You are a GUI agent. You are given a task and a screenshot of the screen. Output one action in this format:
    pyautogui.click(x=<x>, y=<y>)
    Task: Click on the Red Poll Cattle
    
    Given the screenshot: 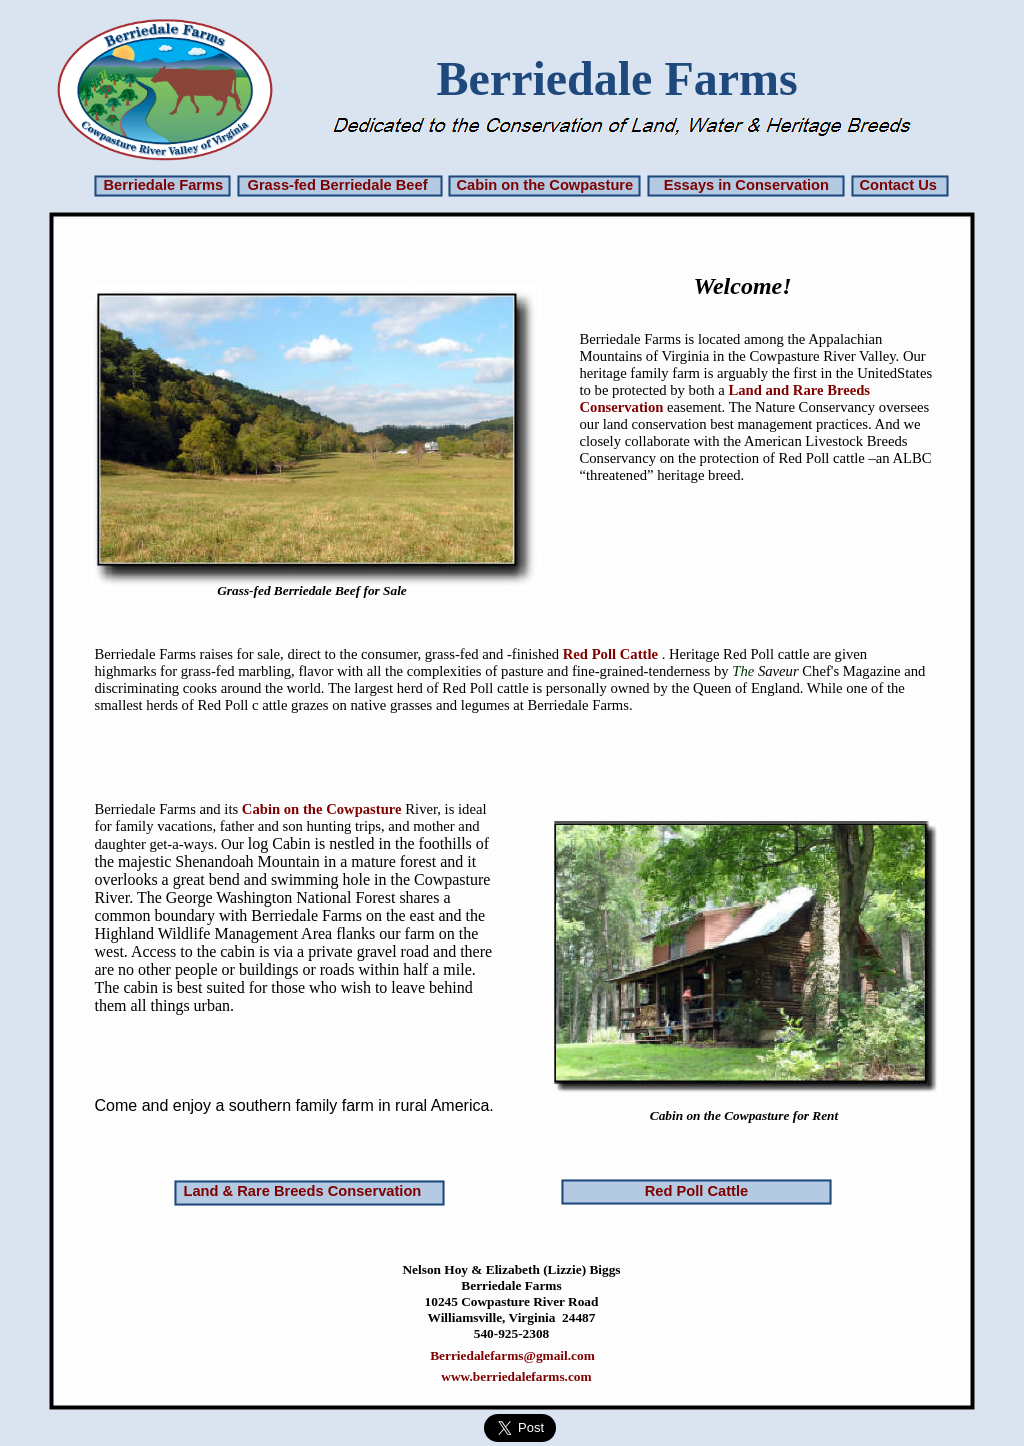 What is the action you would take?
    pyautogui.click(x=610, y=654)
    